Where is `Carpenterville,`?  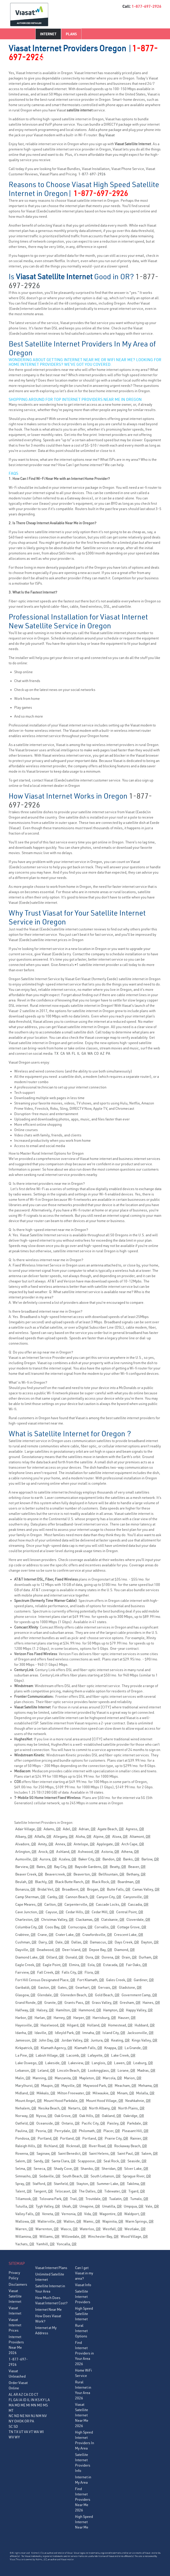 Carpenterville, is located at coordinates (79, 1904).